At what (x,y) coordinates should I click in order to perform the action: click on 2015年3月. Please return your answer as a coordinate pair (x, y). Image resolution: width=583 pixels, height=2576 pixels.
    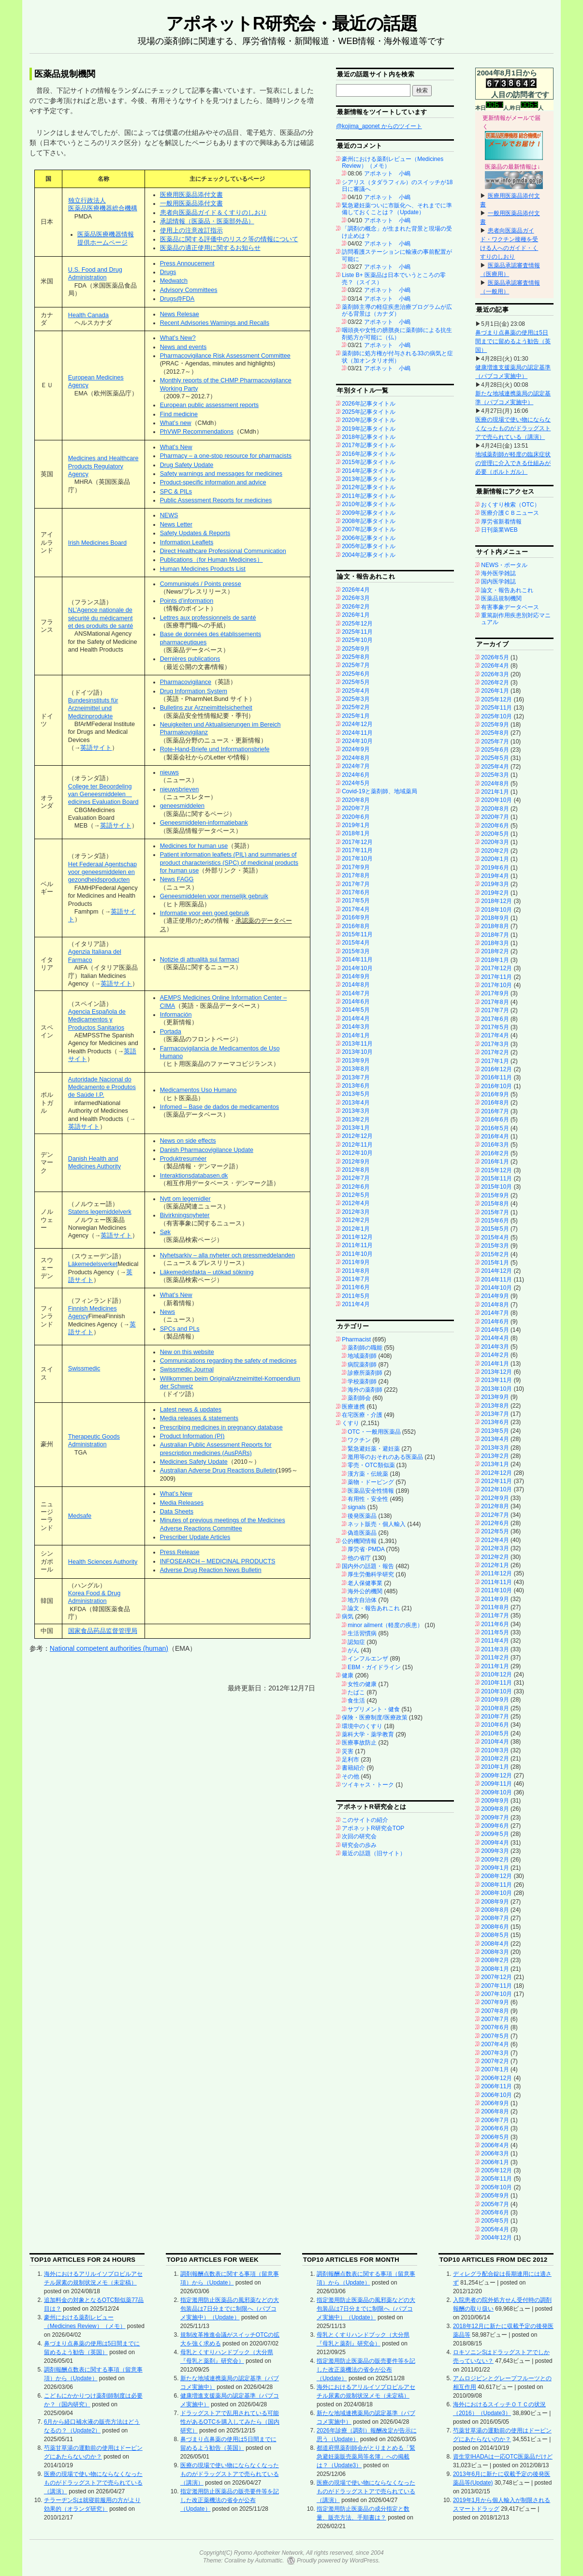
    Looking at the image, I should click on (355, 951).